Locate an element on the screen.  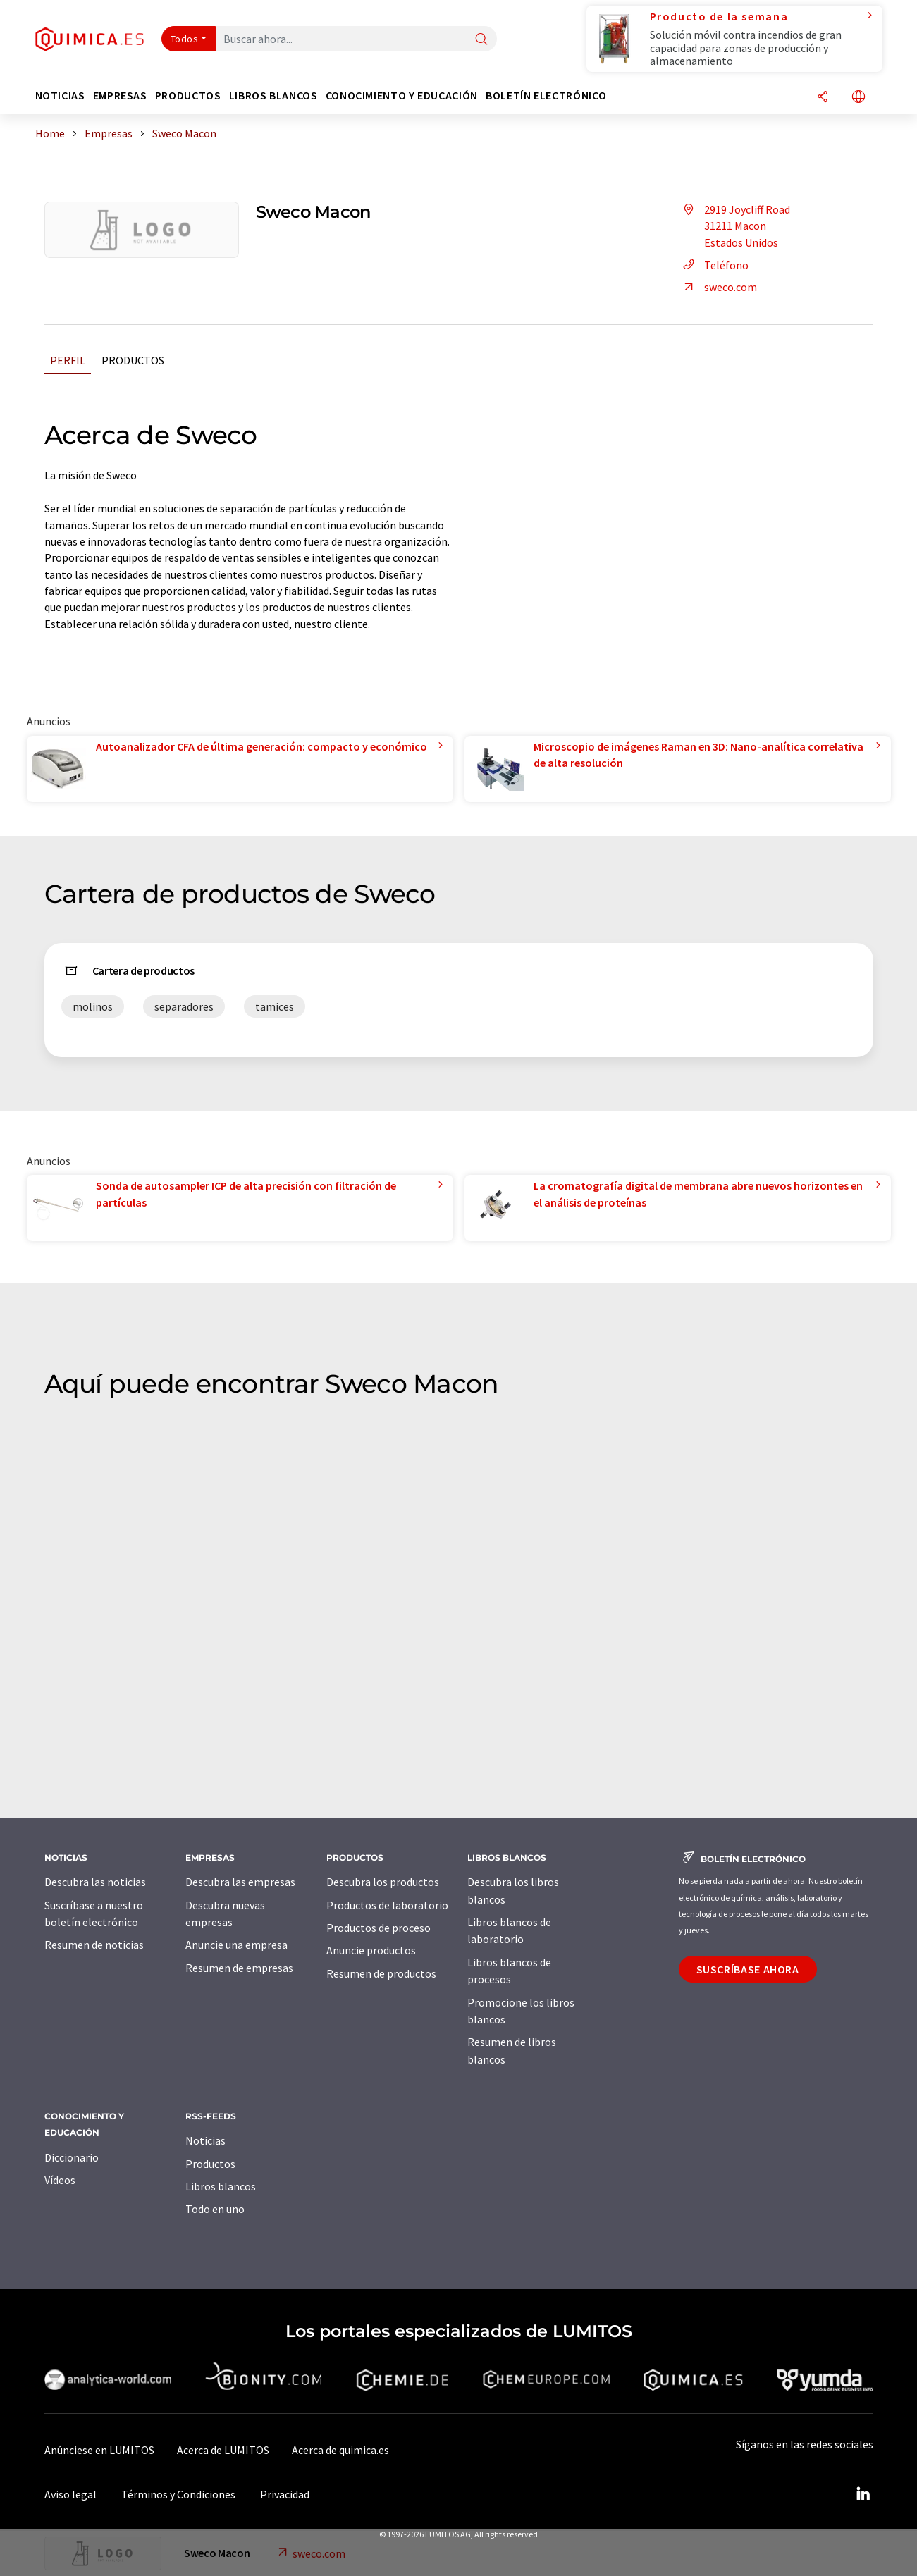
Acerca de LUMITOS is located at coordinates (223, 2450).